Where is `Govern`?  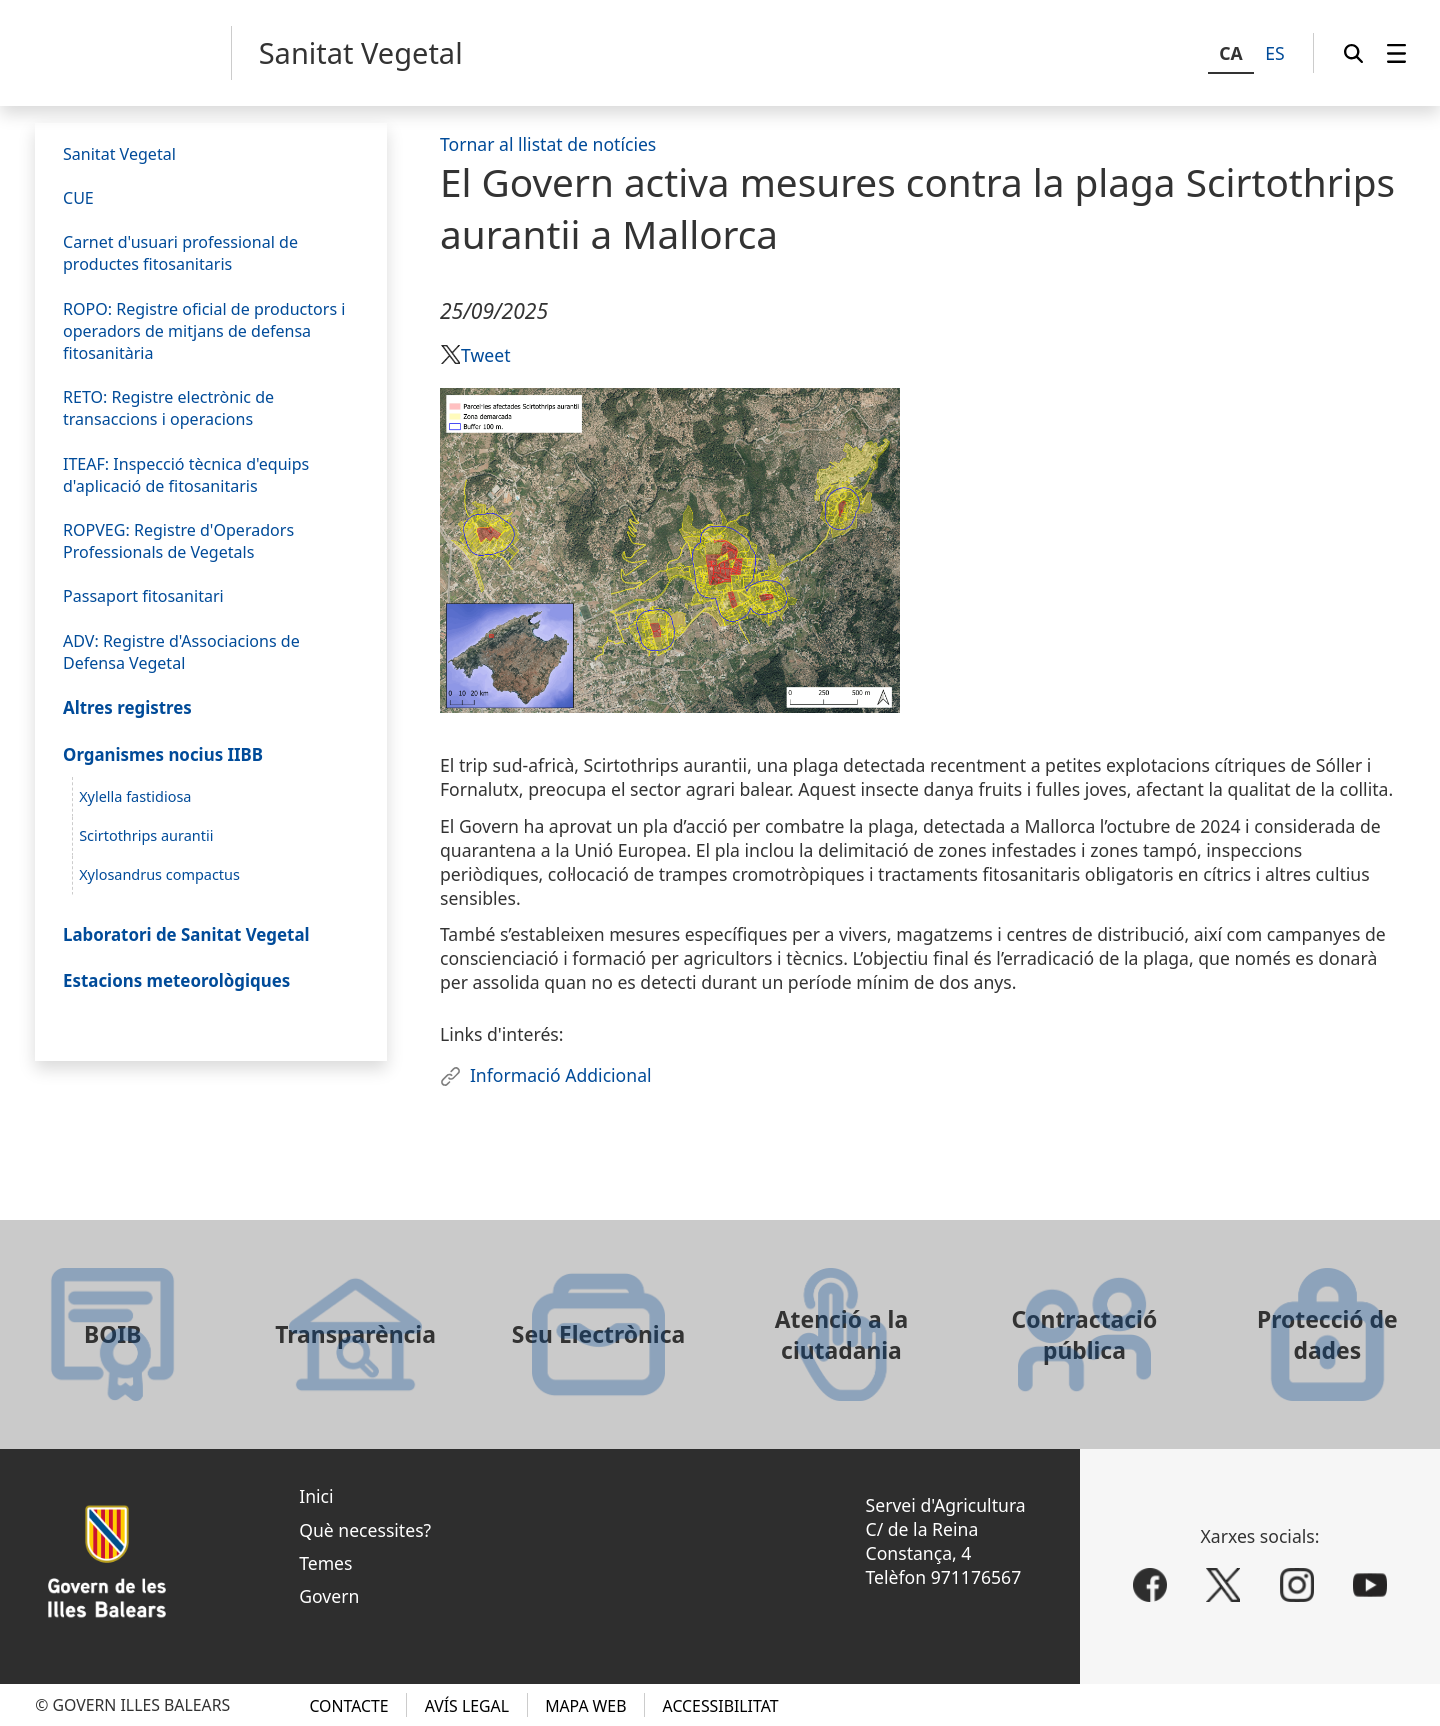
Govern is located at coordinates (329, 1596).